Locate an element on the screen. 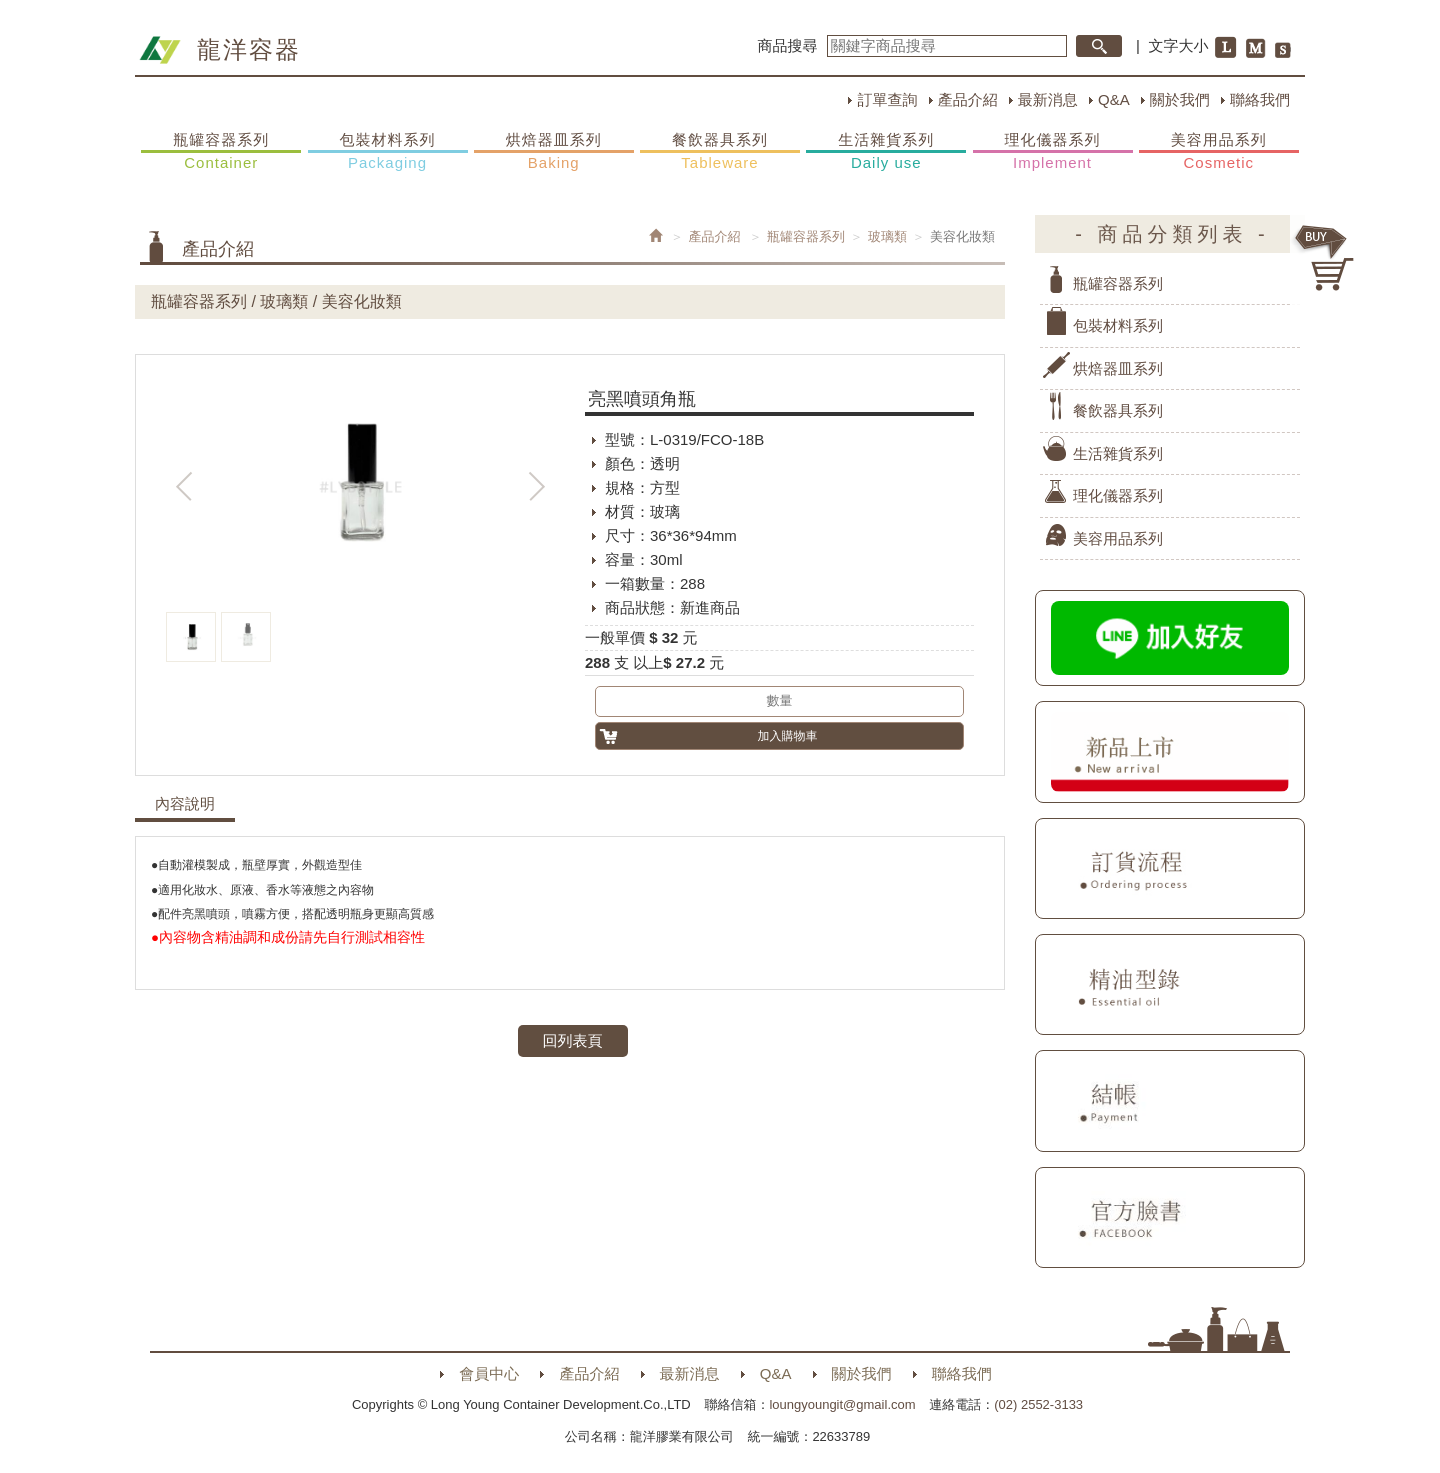 Image resolution: width=1440 pixels, height=1473 pixels. 聯絡我們 is located at coordinates (1260, 99).